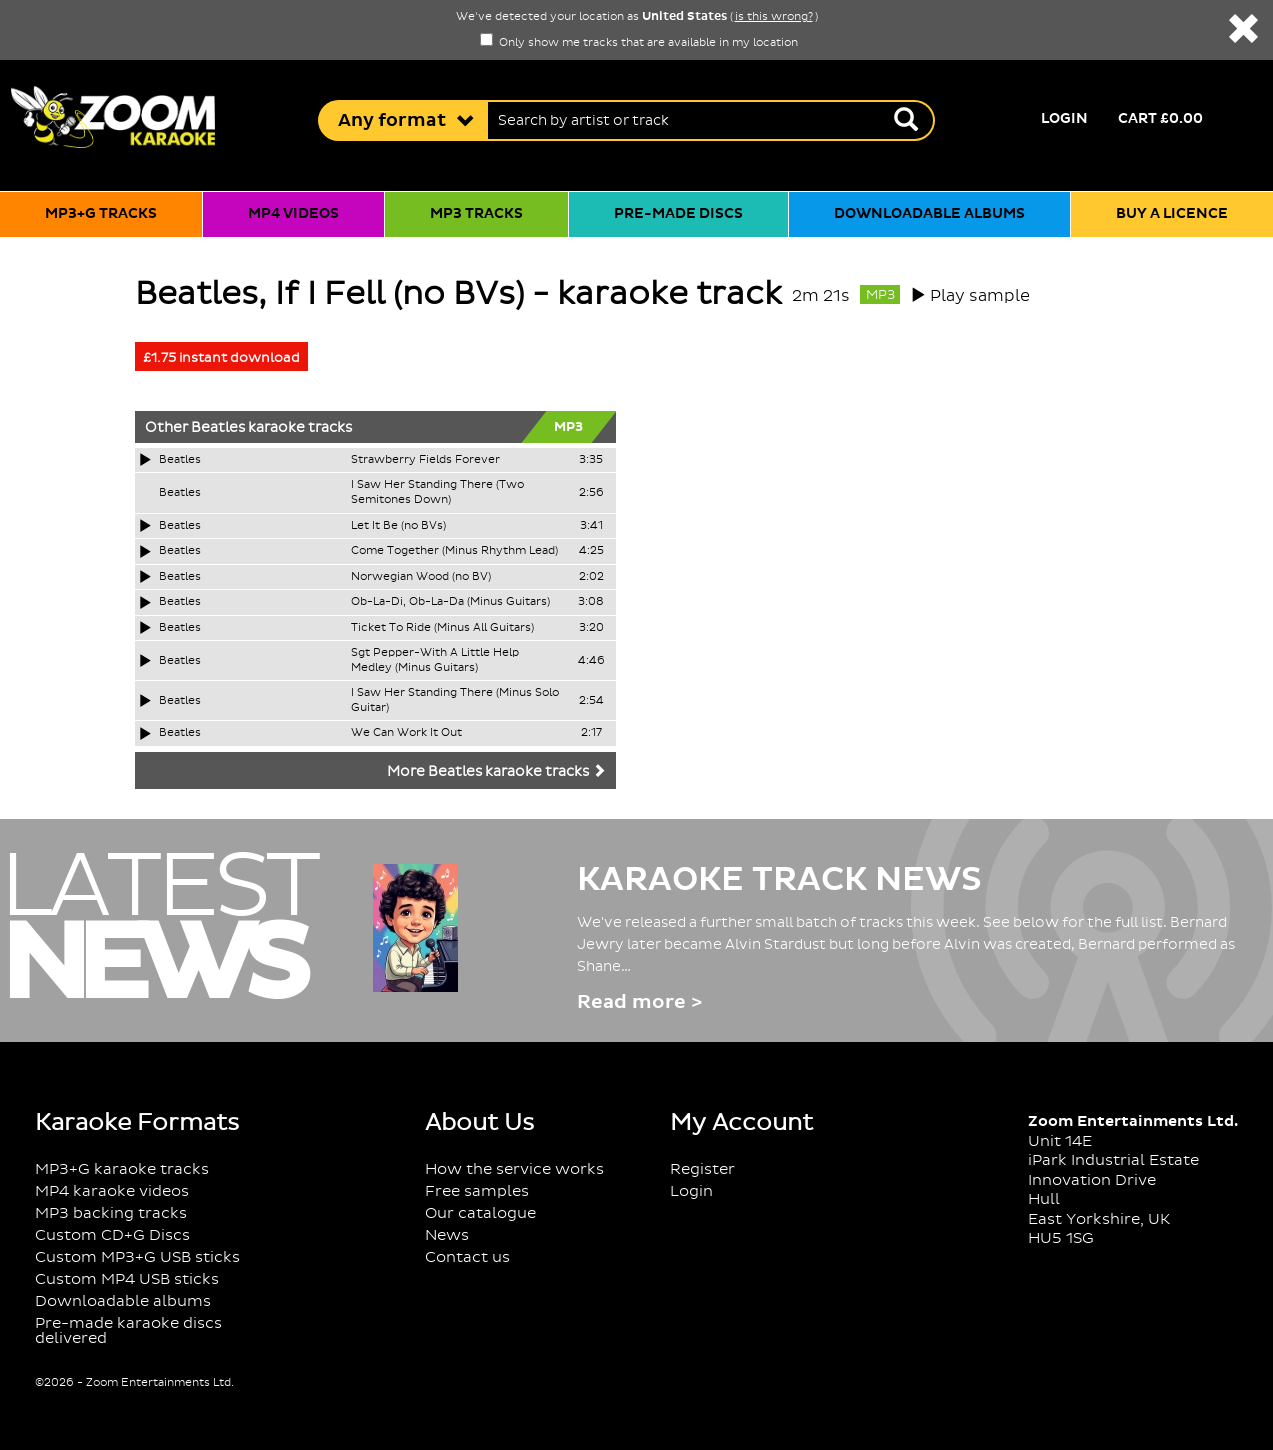  Describe the element at coordinates (218, 428) in the screenshot. I see `Beatles` at that location.